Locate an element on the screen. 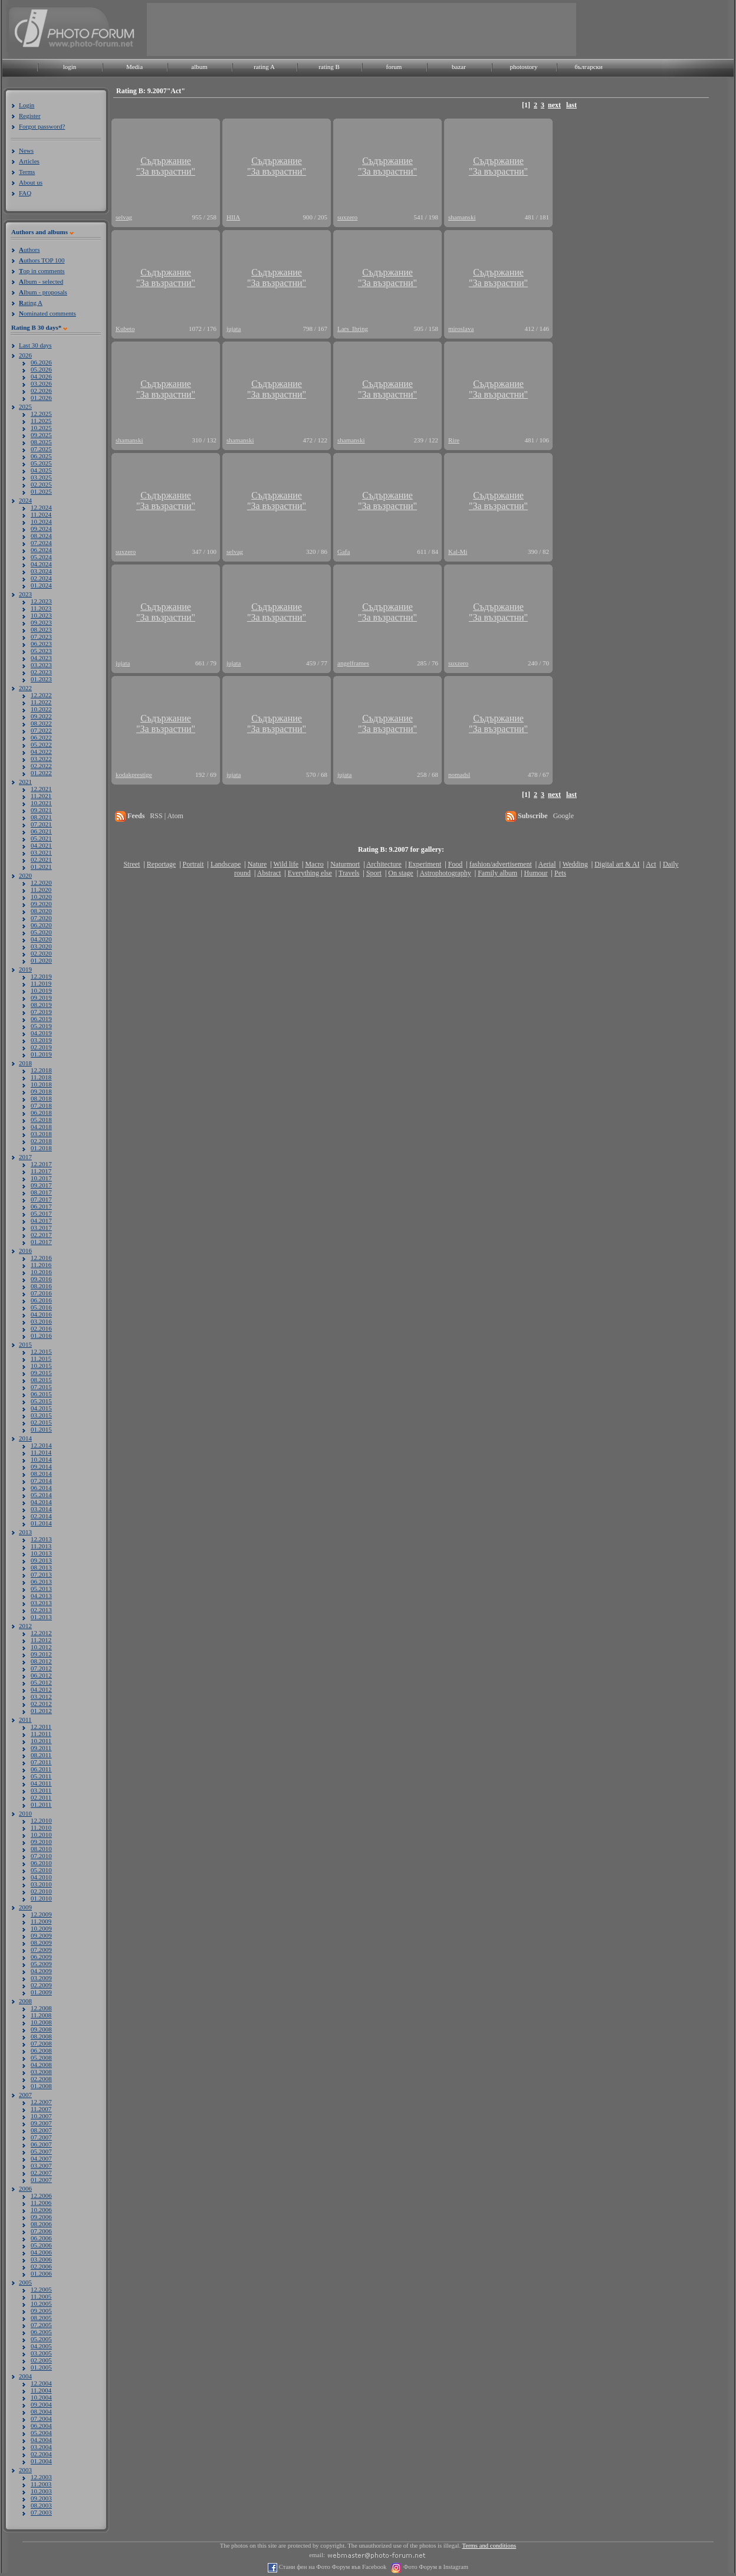  12.2007 is located at coordinates (41, 2101).